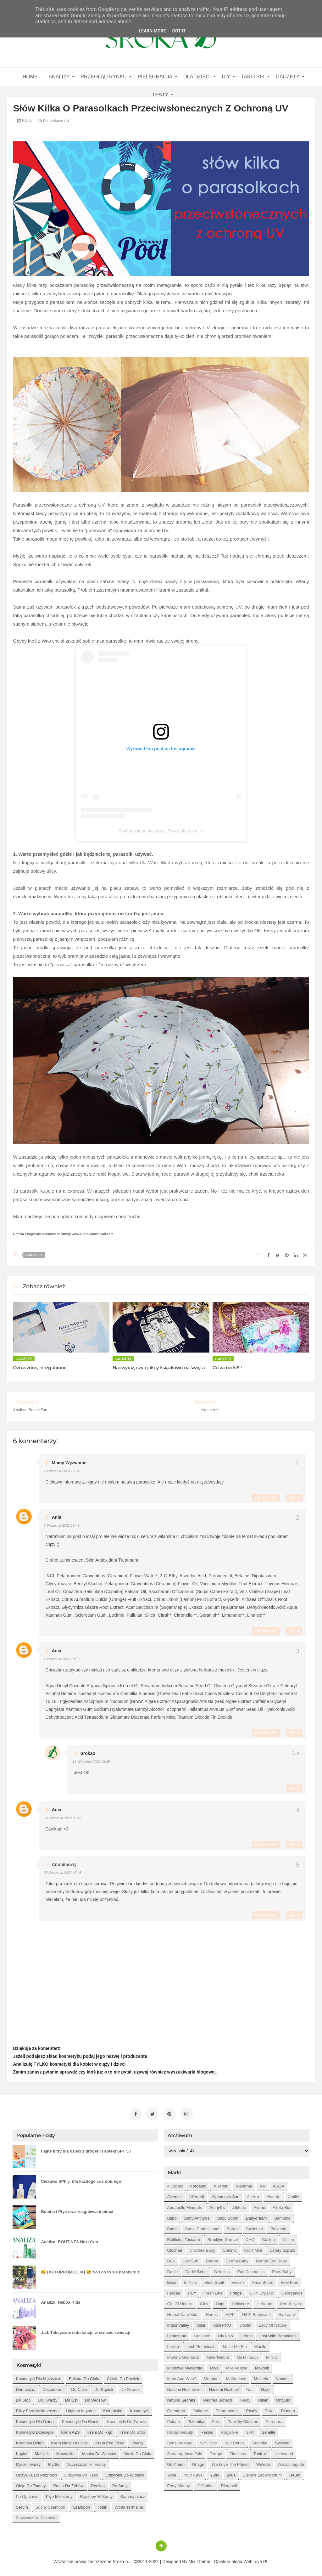 The width and height of the screenshot is (322, 2576). Describe the element at coordinates (250, 2269) in the screenshot. I see `Eco Cosmetics` at that location.